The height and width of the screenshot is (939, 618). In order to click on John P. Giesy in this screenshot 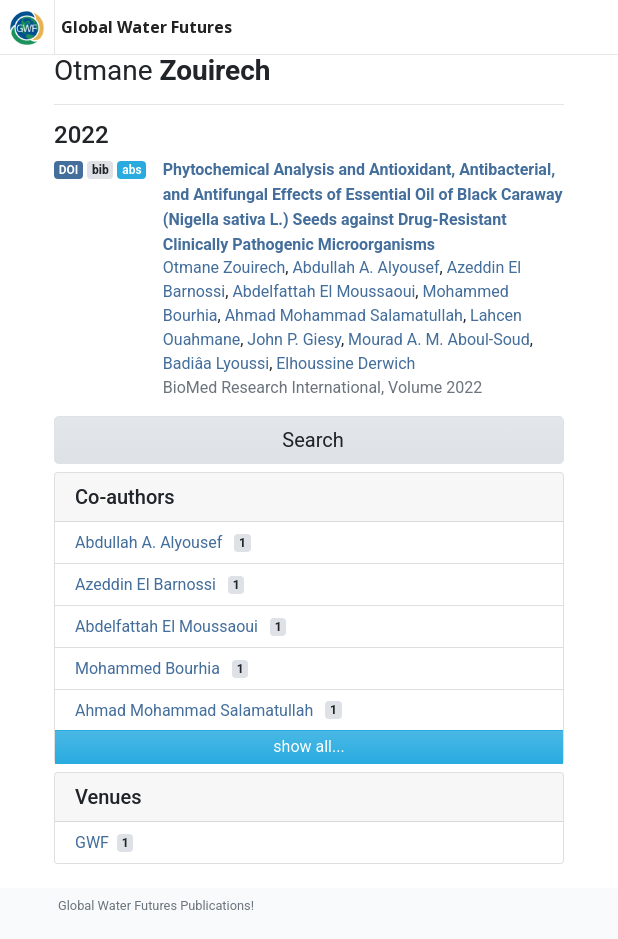, I will do `click(294, 339)`.